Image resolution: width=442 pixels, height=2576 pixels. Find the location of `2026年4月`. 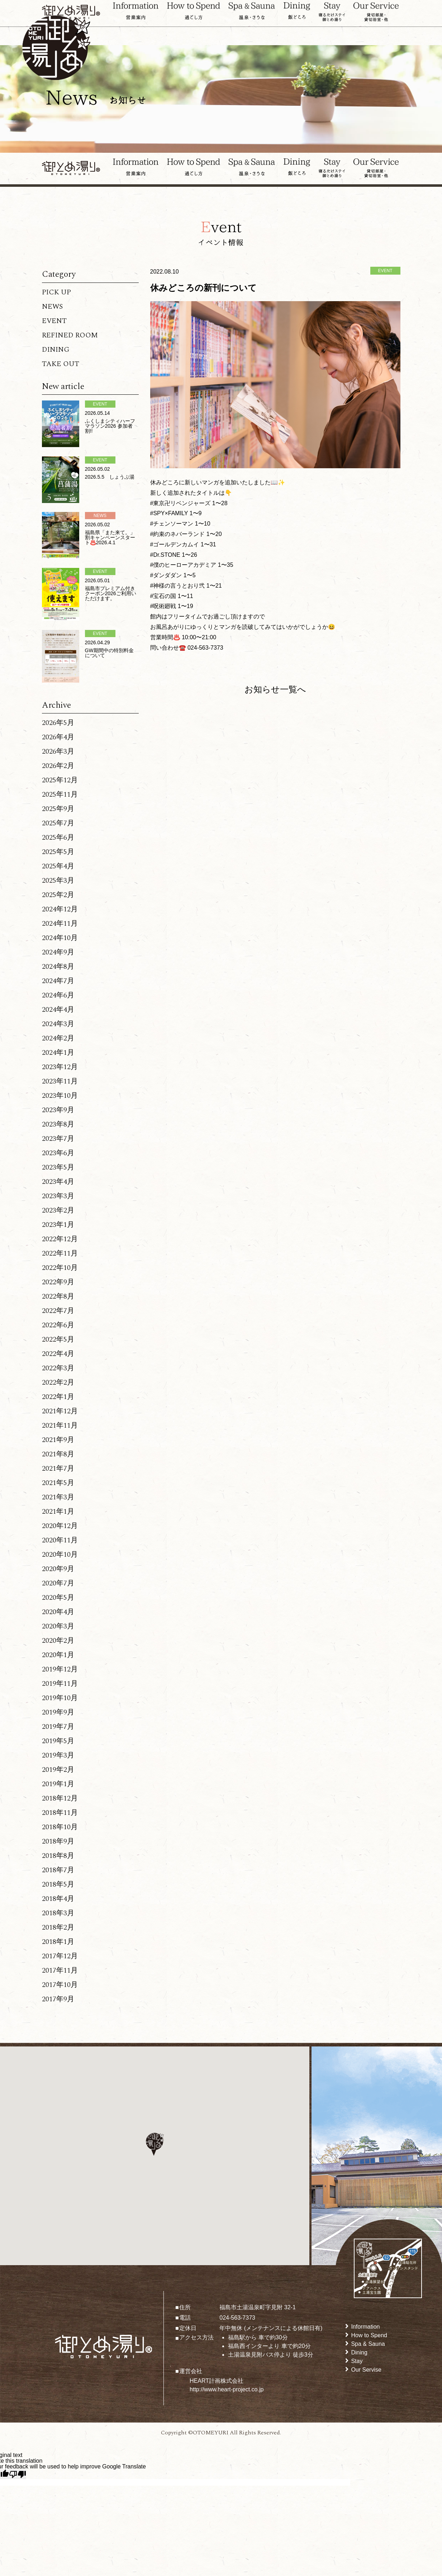

2026年4月 is located at coordinates (58, 737).